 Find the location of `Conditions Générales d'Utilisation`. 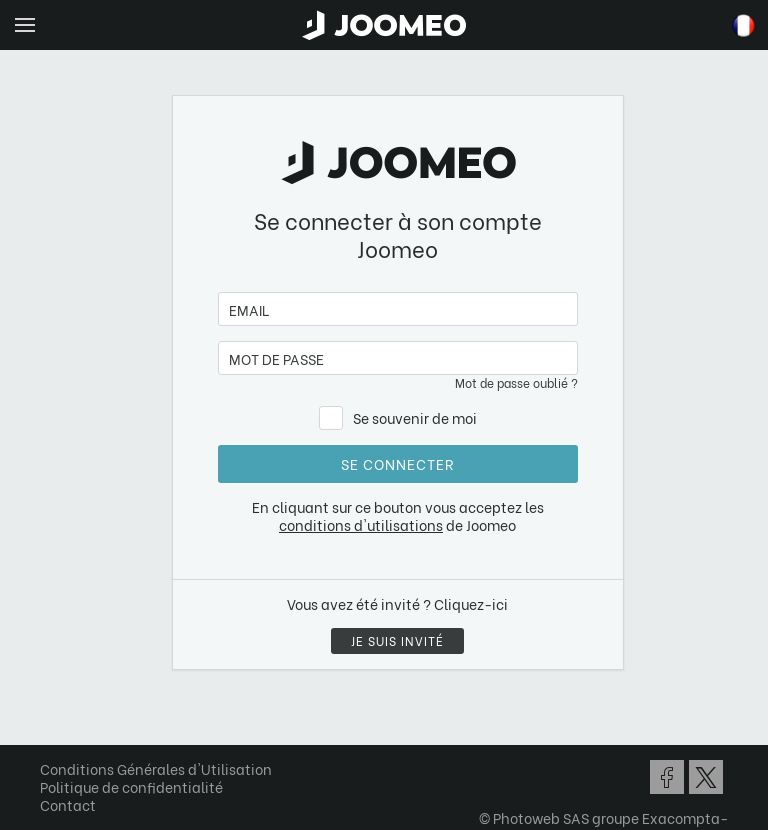

Conditions Générales d'Utilisation is located at coordinates (156, 768).